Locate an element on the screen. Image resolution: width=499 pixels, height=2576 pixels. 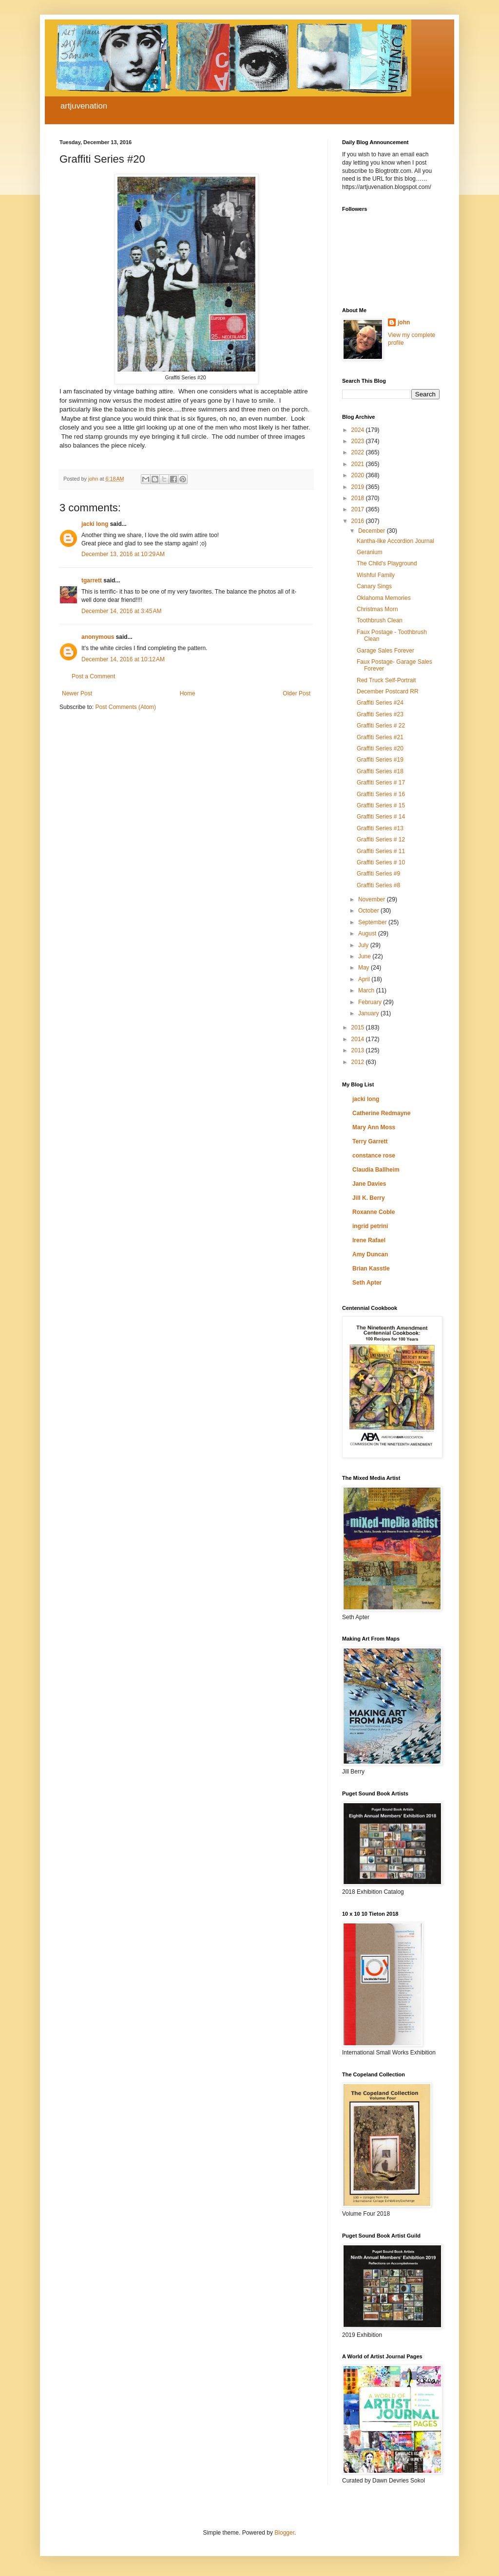
Wishful Family is located at coordinates (376, 575).